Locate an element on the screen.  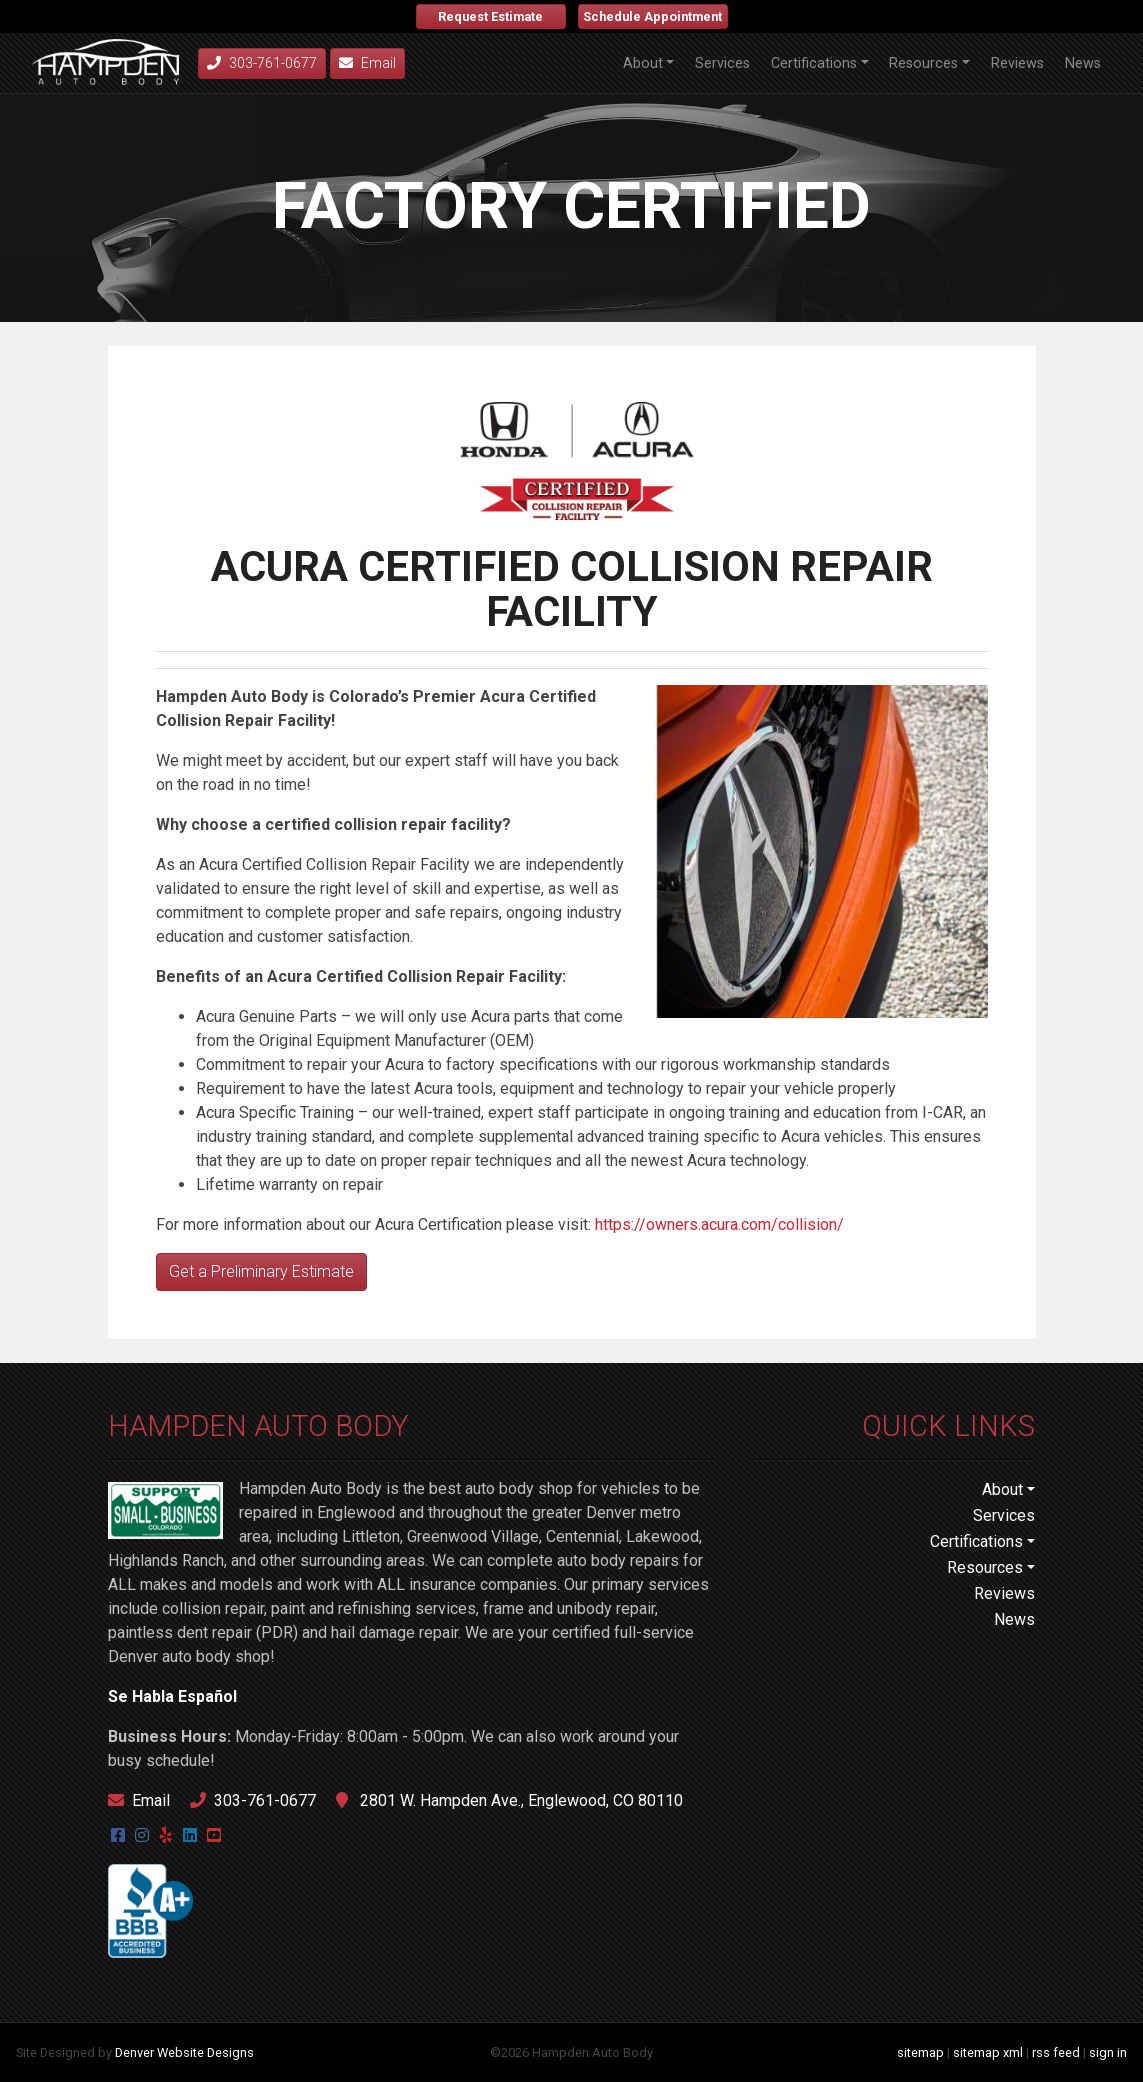
Get a Preliminary Estimate is located at coordinates (261, 1271).